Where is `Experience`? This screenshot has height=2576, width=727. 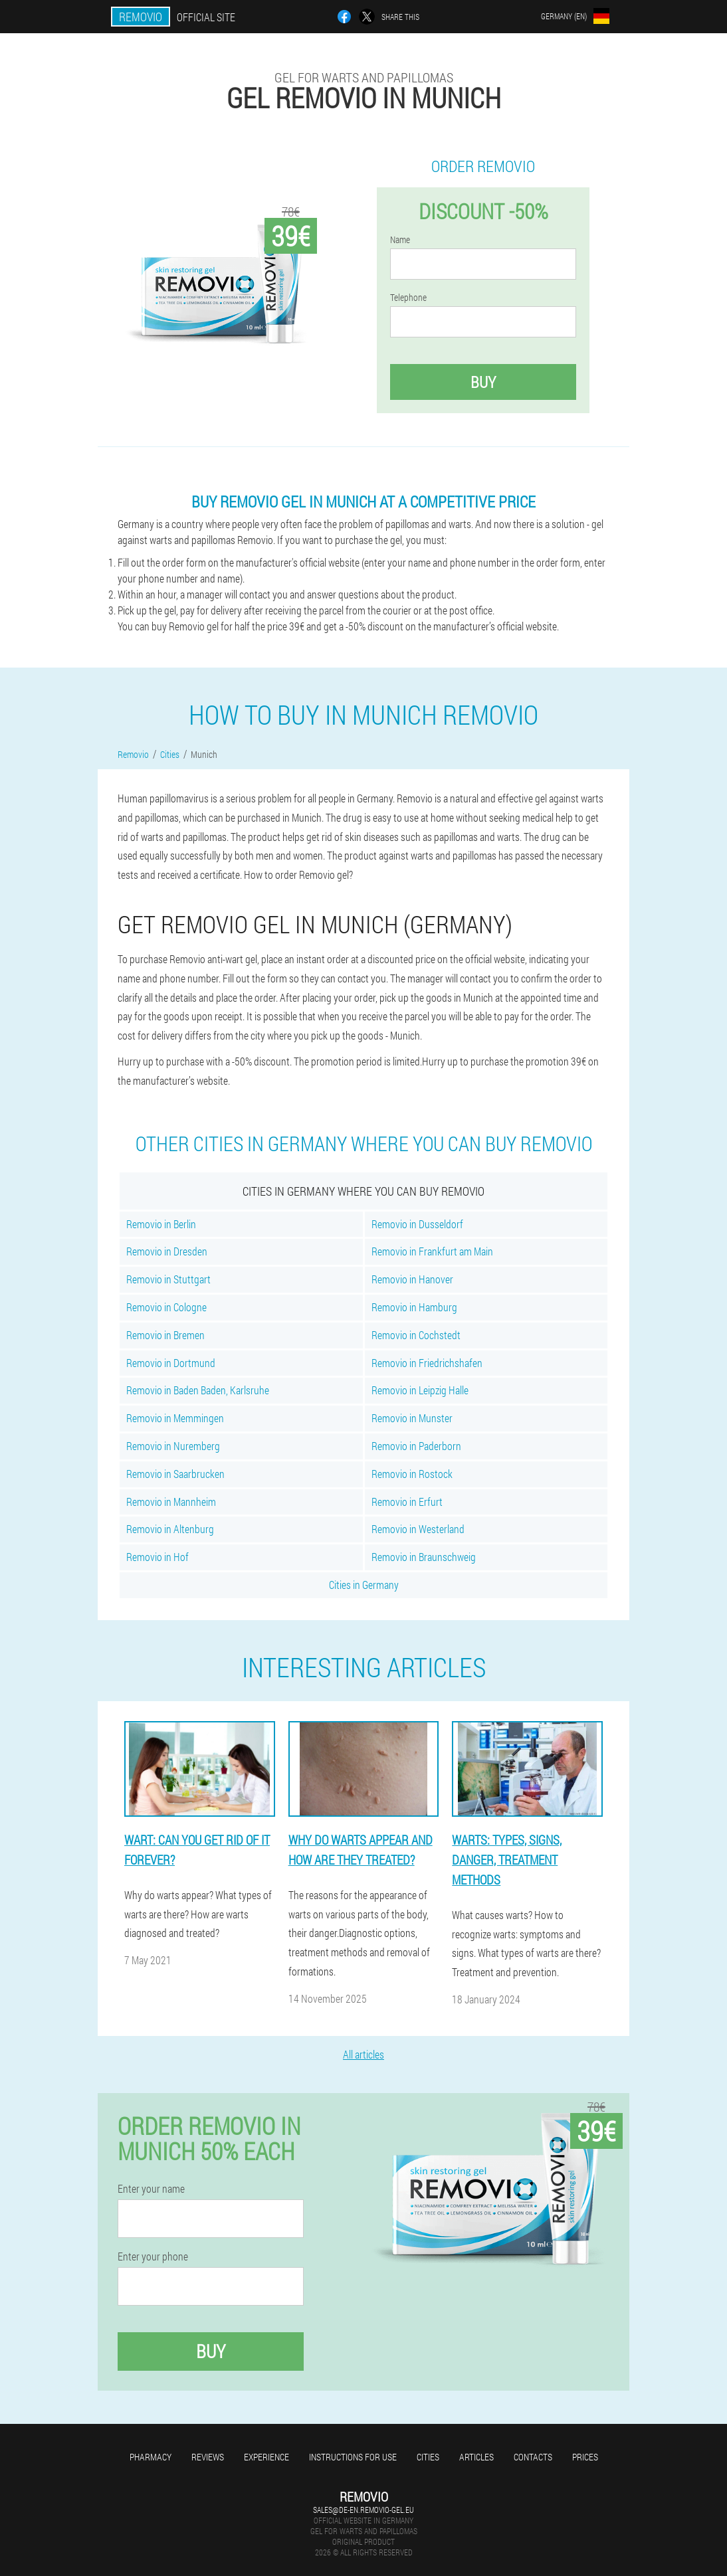
Experience is located at coordinates (266, 2456).